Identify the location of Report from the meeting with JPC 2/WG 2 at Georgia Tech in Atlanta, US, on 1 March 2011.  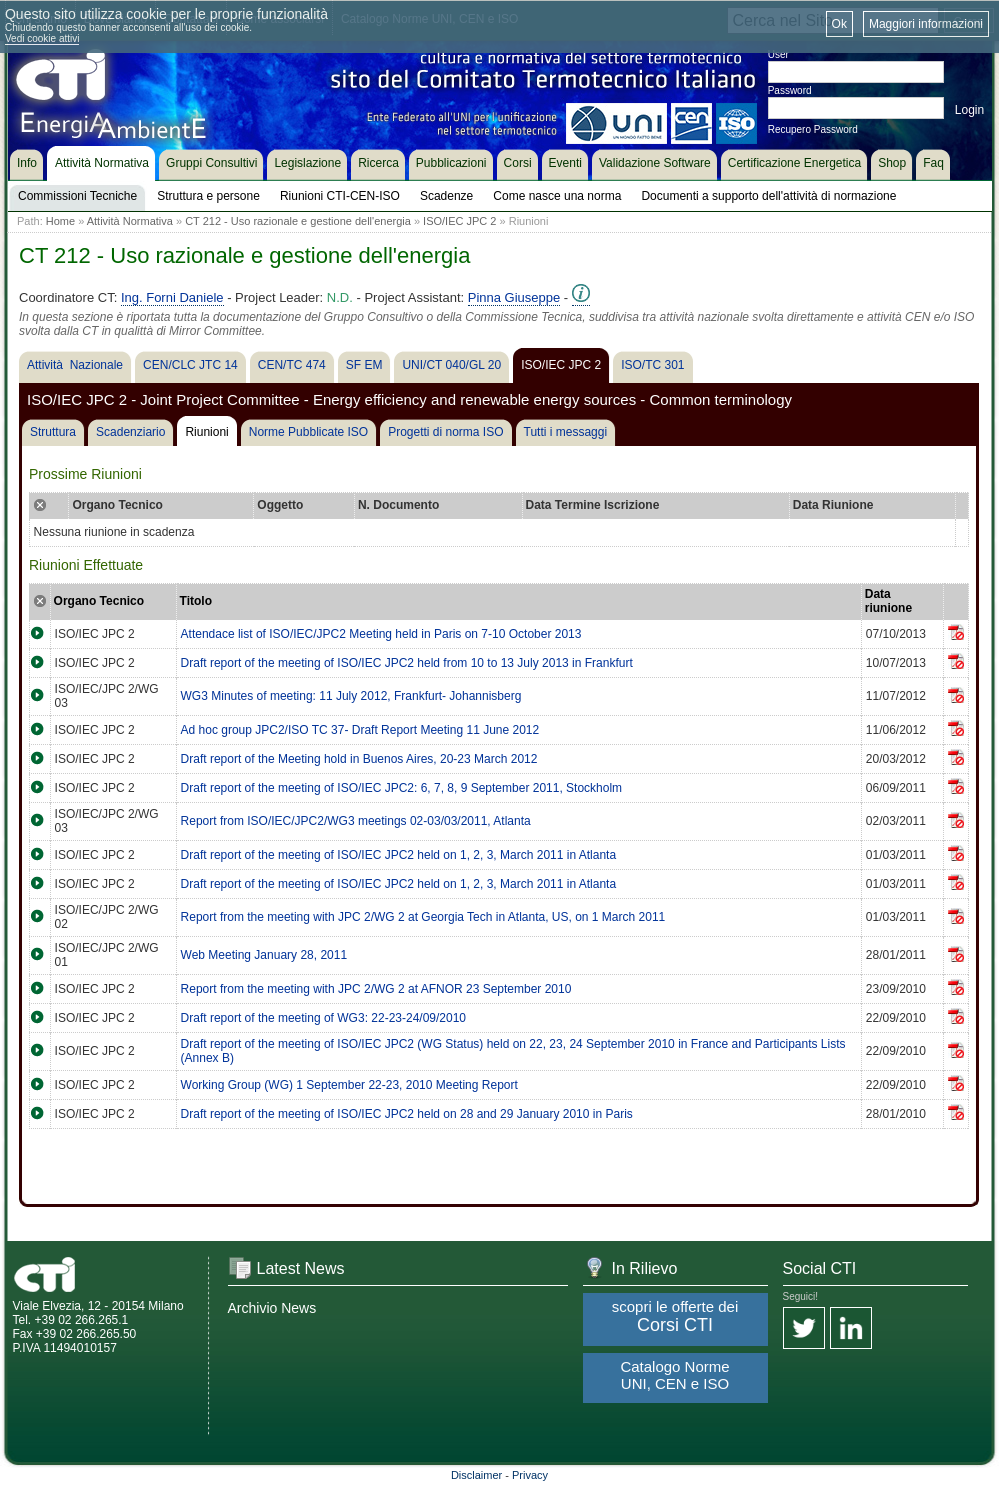
(423, 917).